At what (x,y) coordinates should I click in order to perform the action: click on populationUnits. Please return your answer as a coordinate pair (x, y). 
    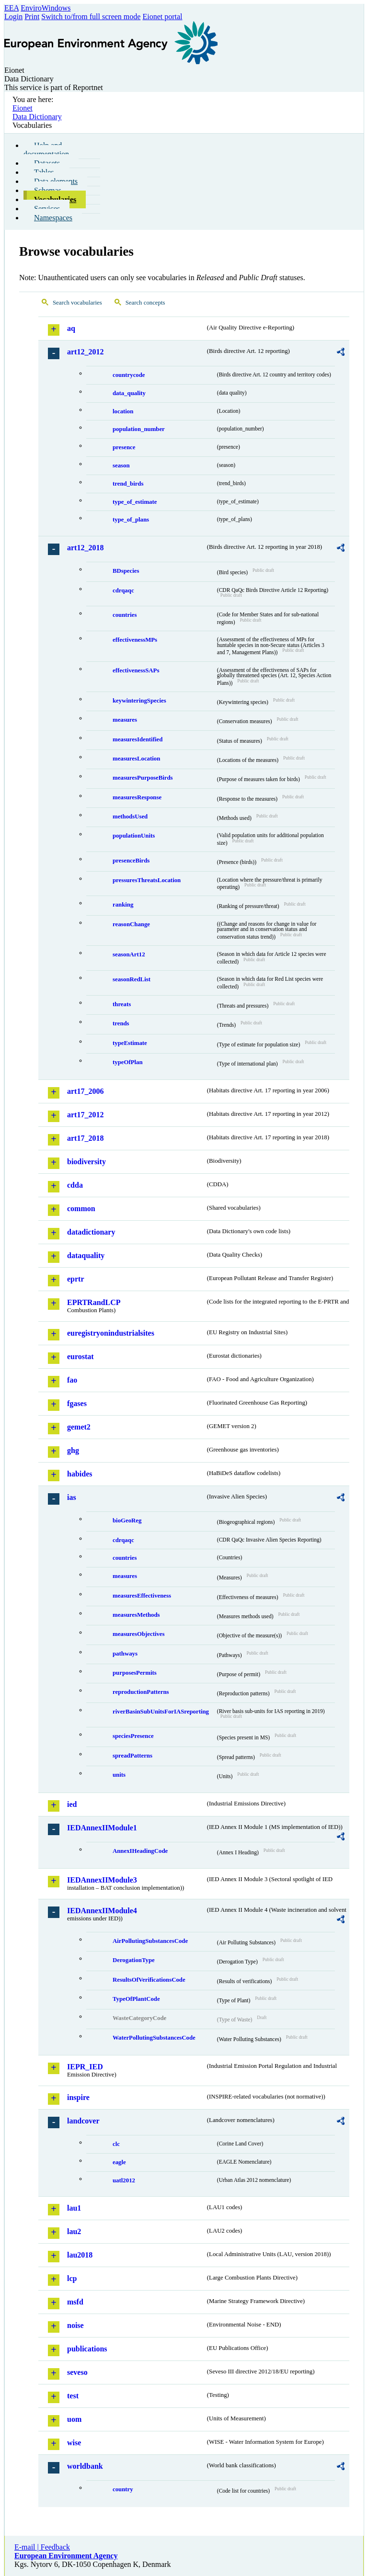
    Looking at the image, I should click on (134, 835).